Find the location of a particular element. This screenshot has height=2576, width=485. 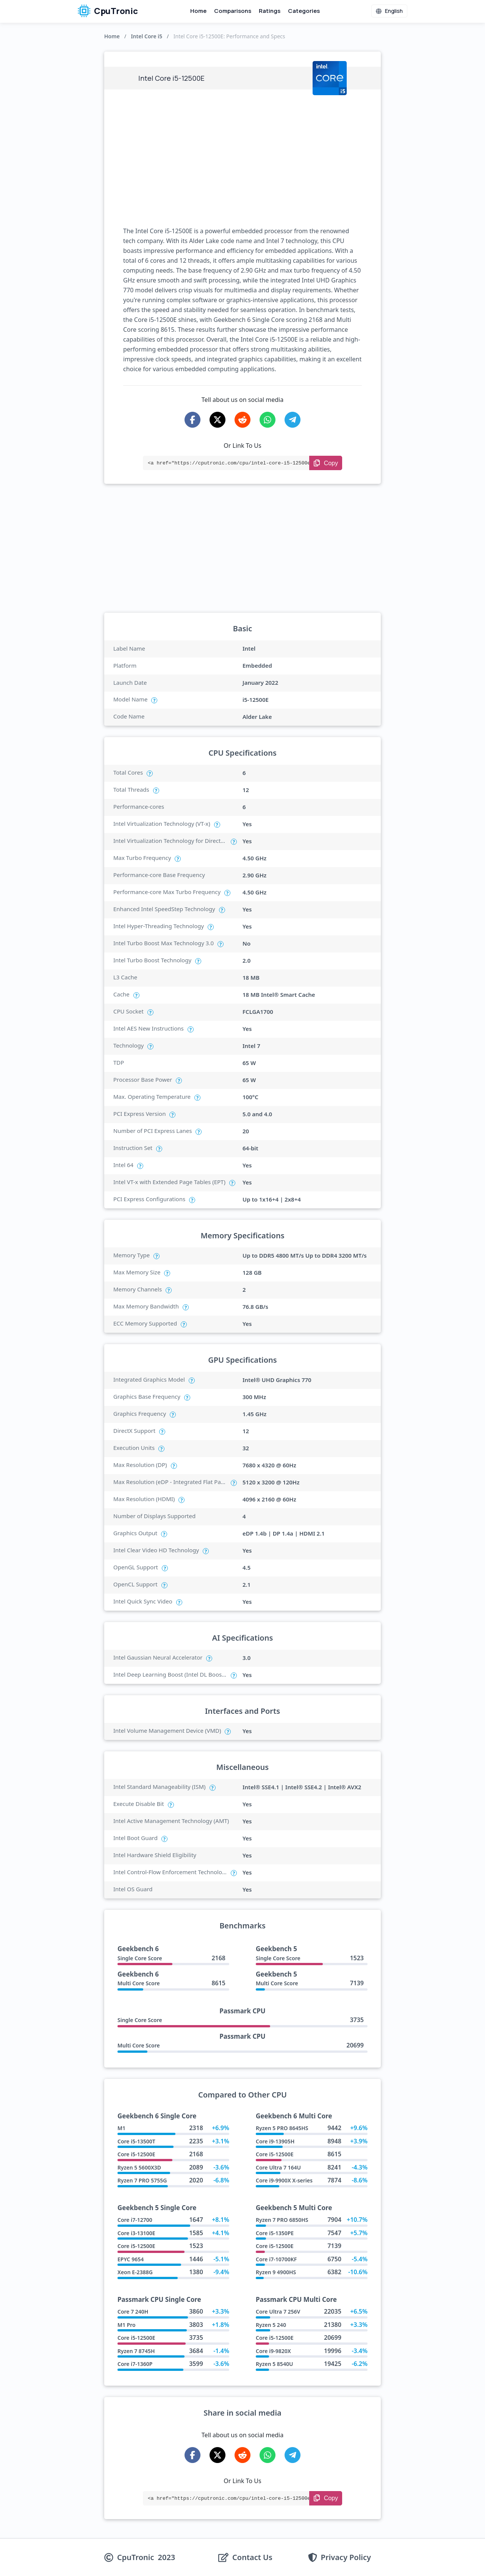

Ryzen 5 5600X3D is located at coordinates (139, 2167).